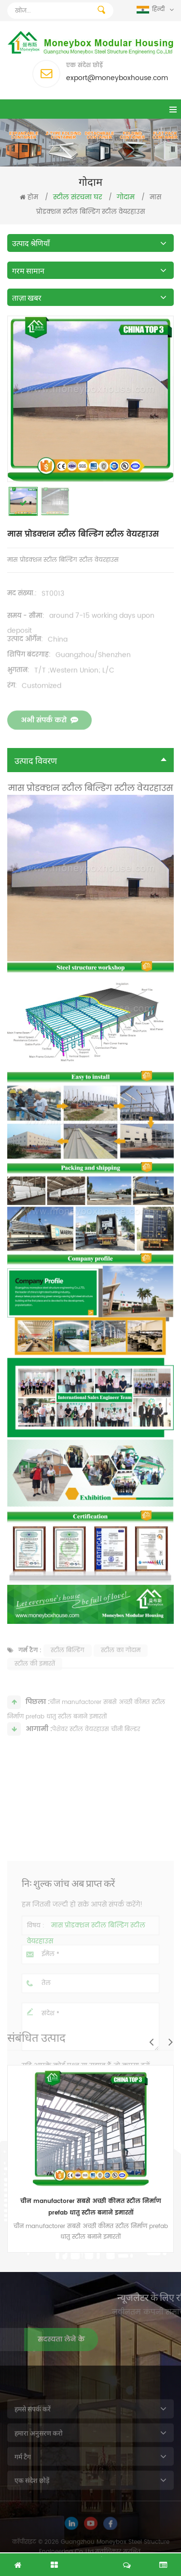 The height and width of the screenshot is (2576, 181). Describe the element at coordinates (34, 1677) in the screenshot. I see `स्टील की इमारतें` at that location.